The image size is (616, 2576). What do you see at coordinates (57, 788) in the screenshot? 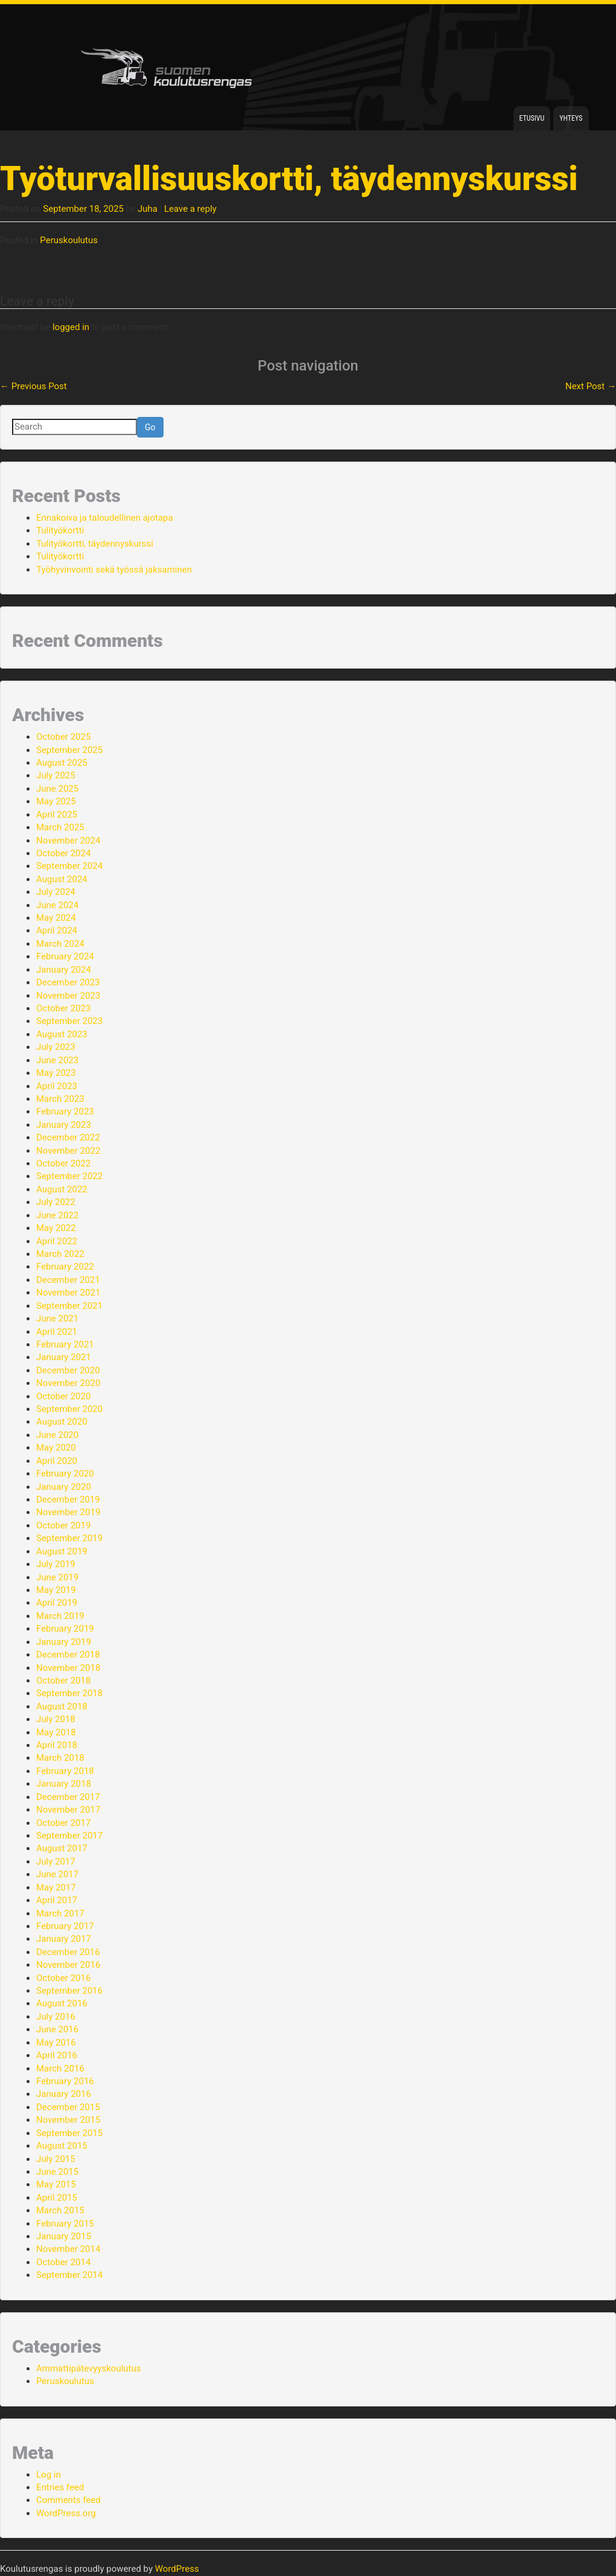
I see `June 2025` at bounding box center [57, 788].